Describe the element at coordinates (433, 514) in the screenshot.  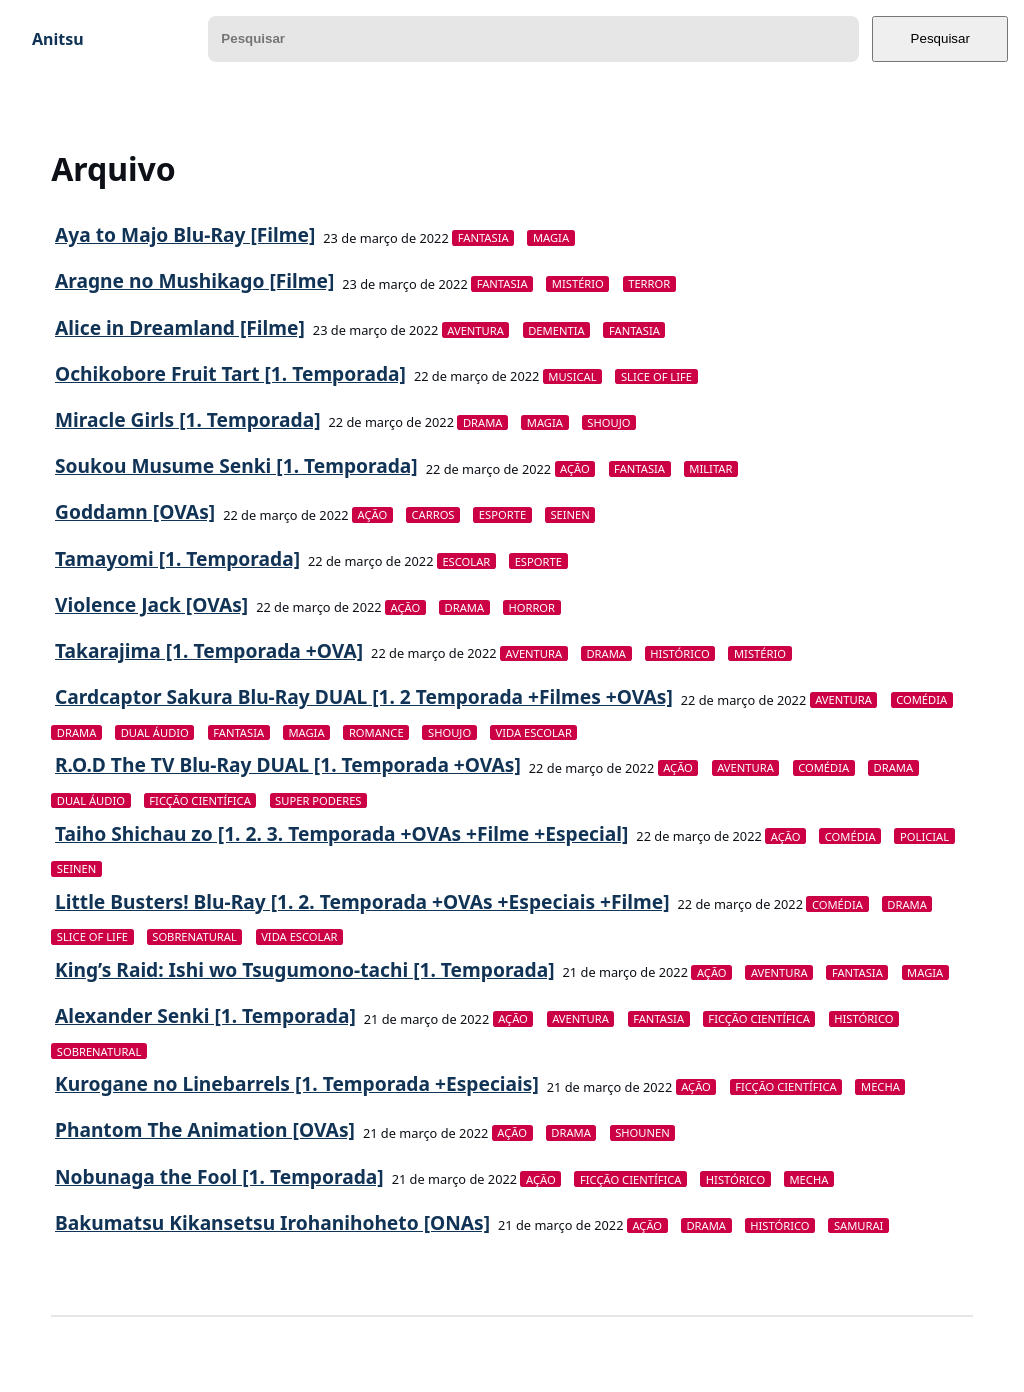
I see `Carros` at that location.